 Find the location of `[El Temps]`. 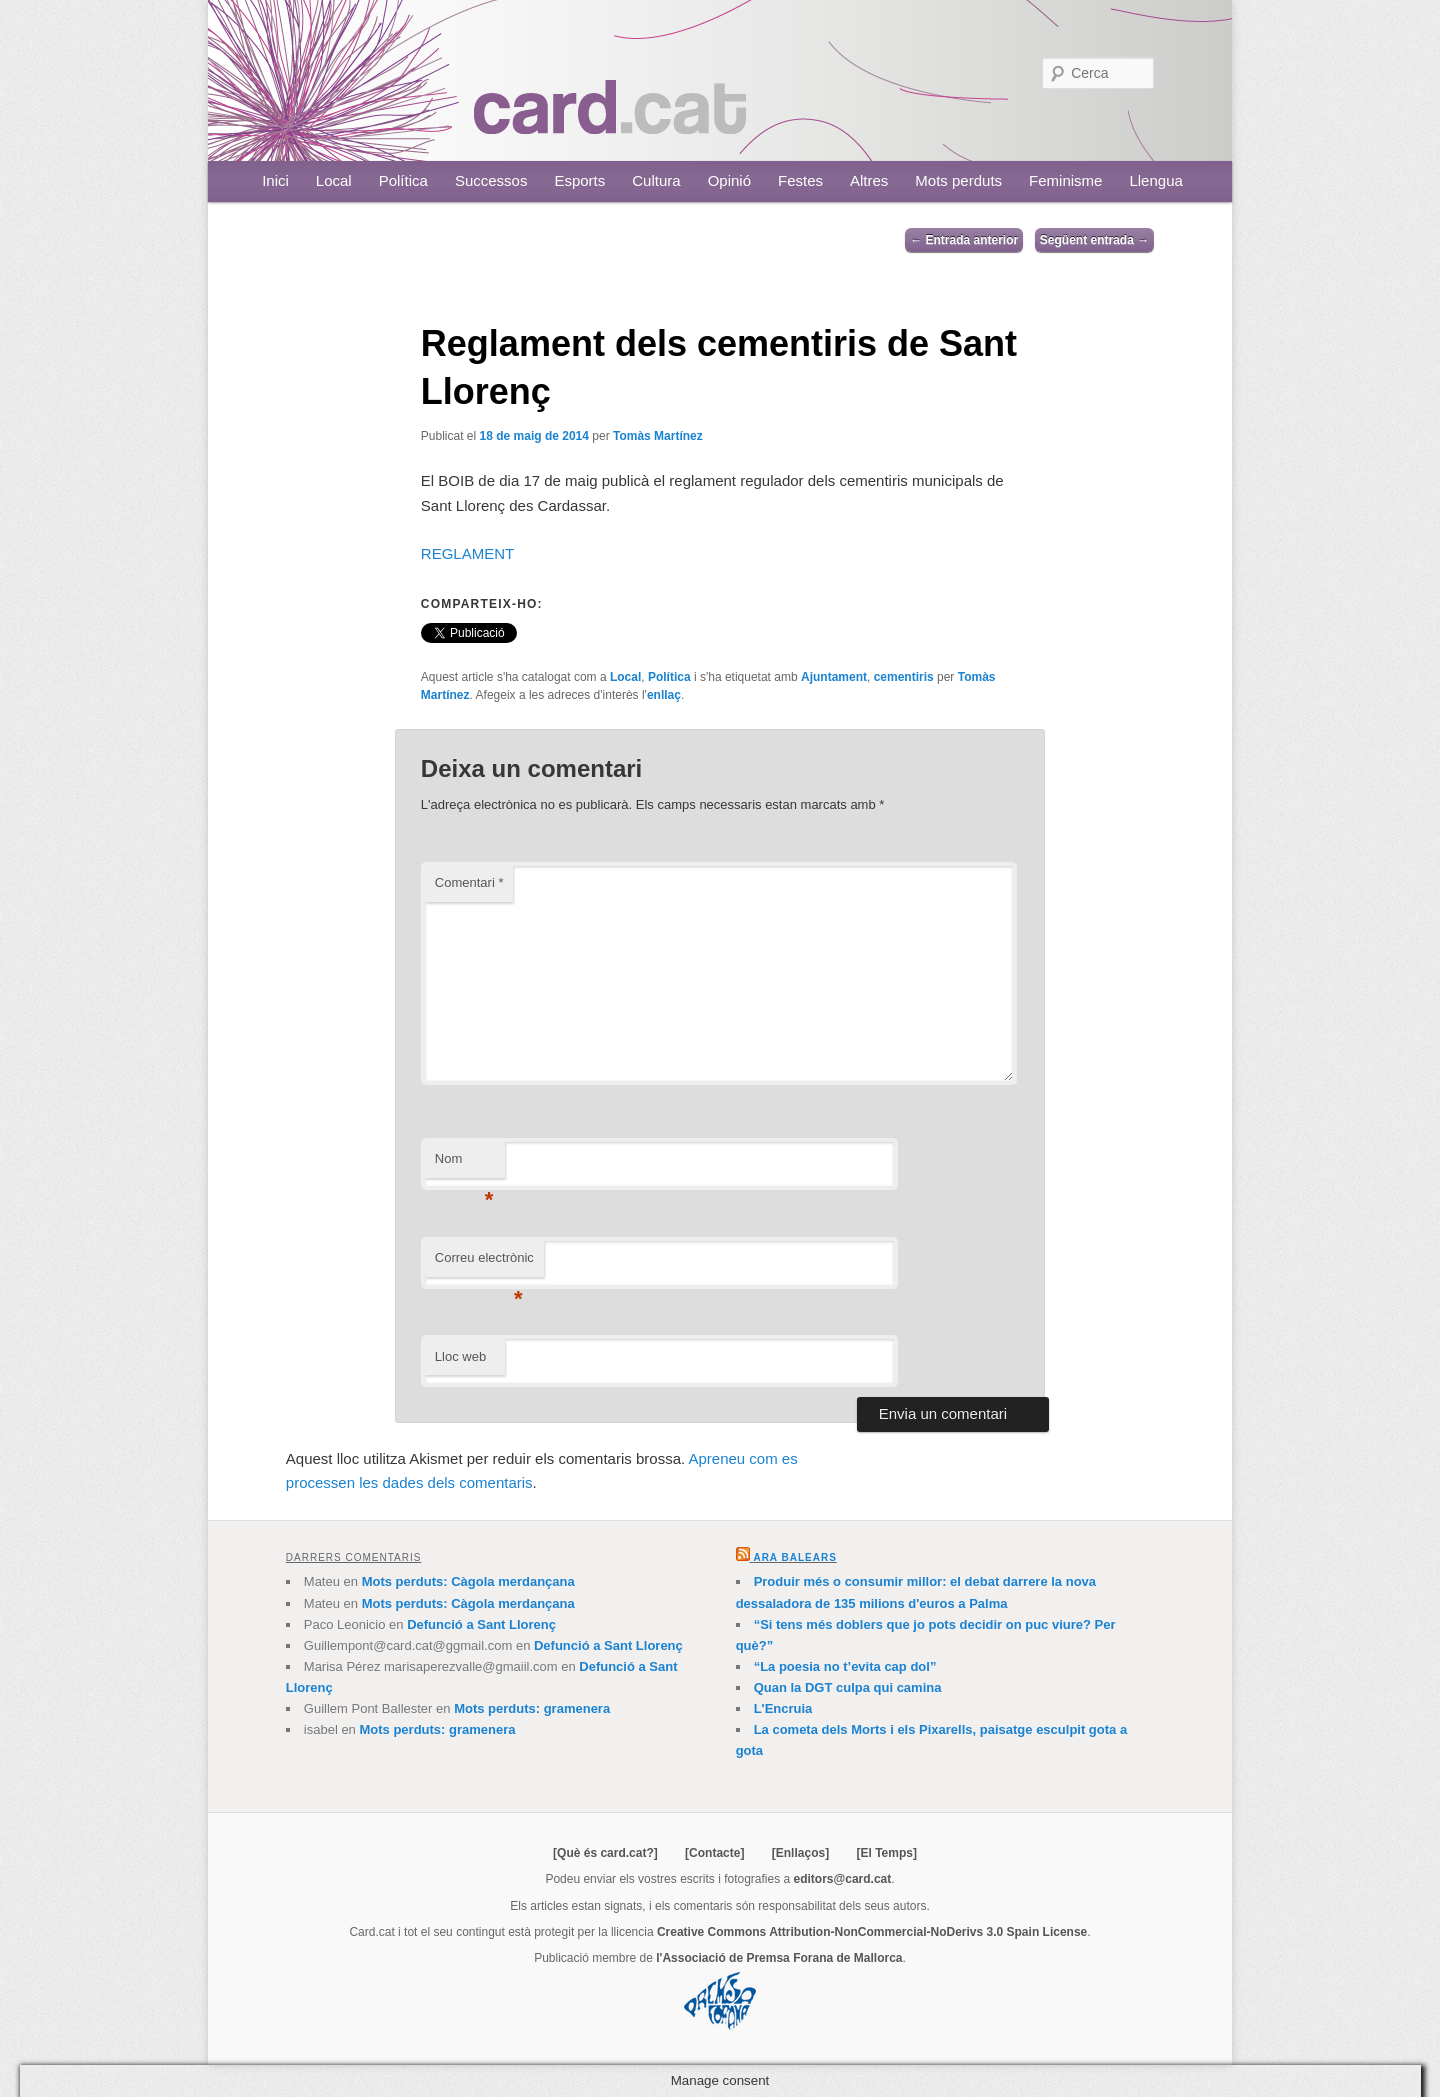

[El Temps] is located at coordinates (886, 1853).